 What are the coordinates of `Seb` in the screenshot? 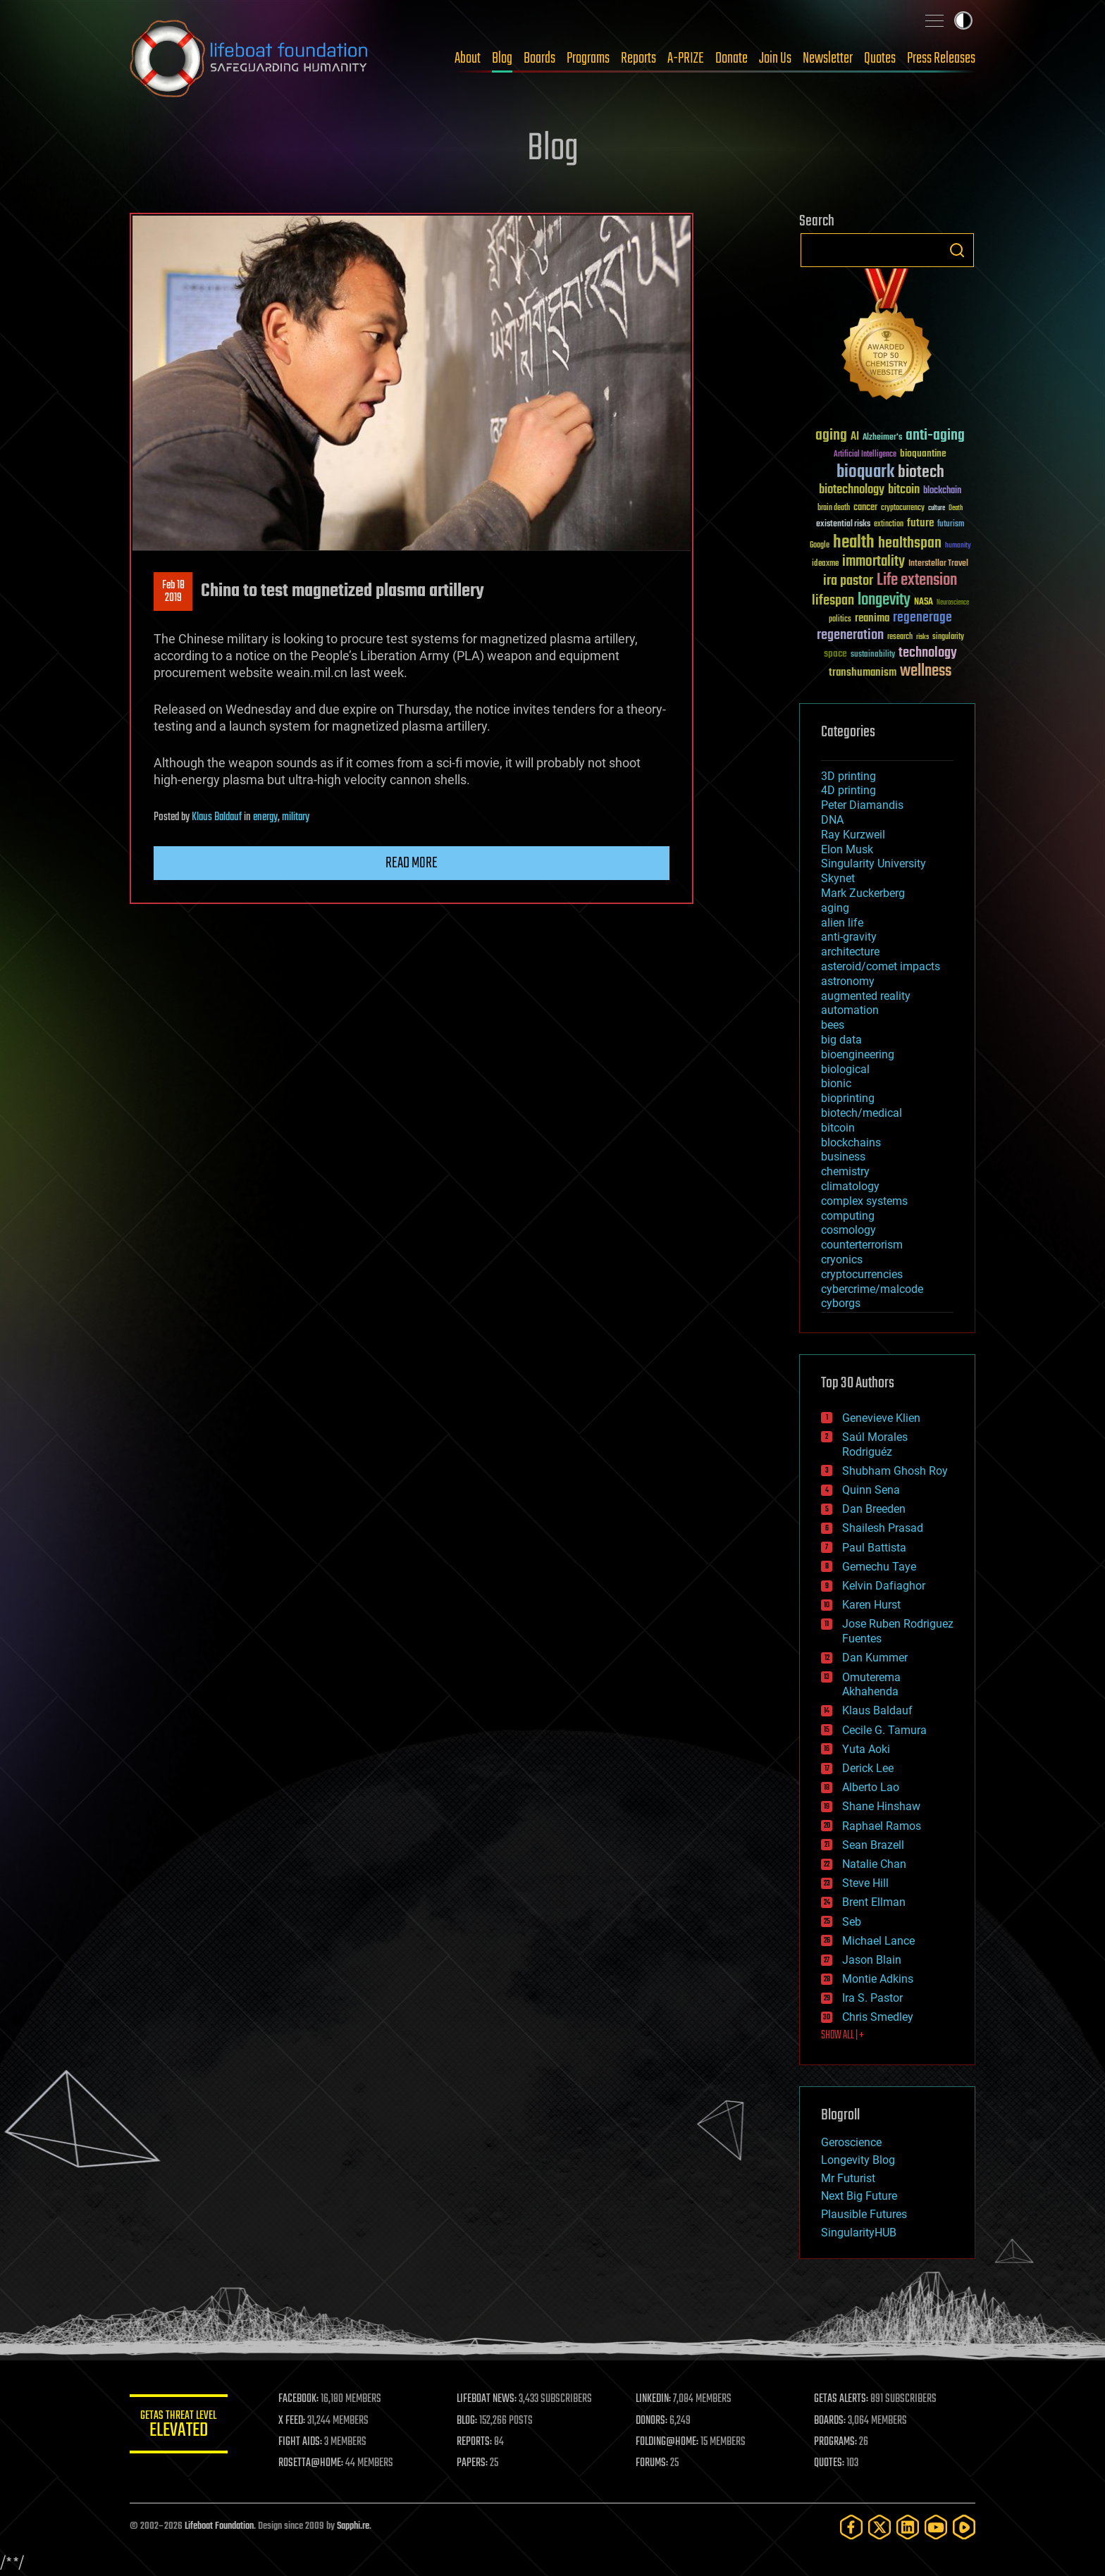 It's located at (851, 1921).